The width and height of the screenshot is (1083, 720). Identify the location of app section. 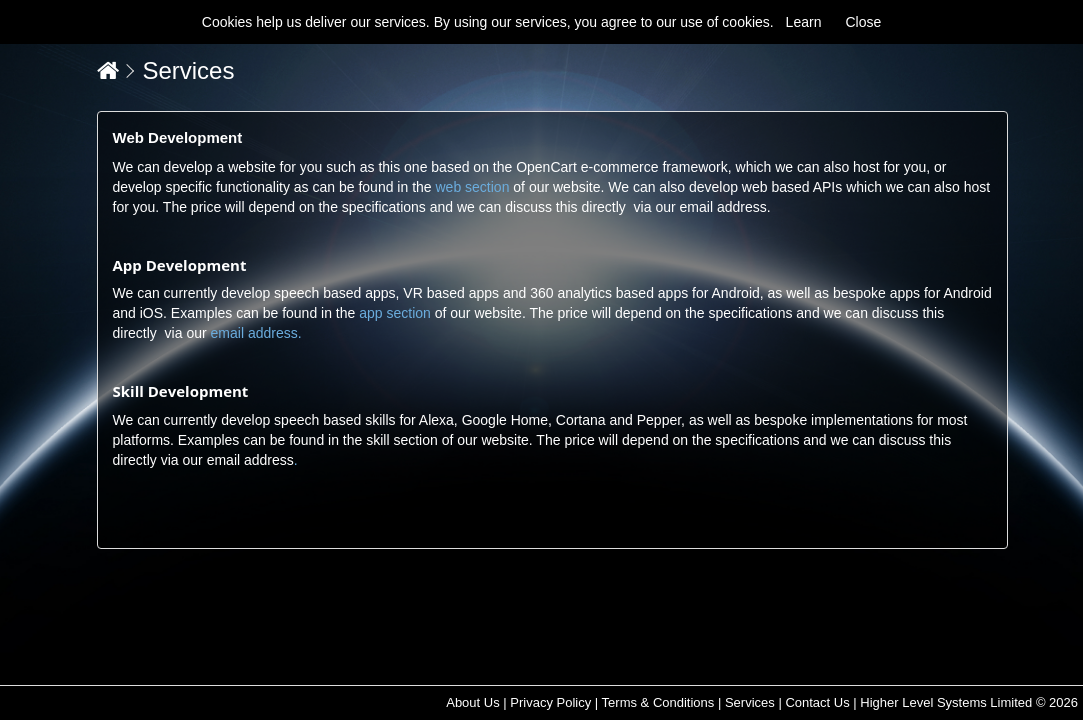
(395, 313).